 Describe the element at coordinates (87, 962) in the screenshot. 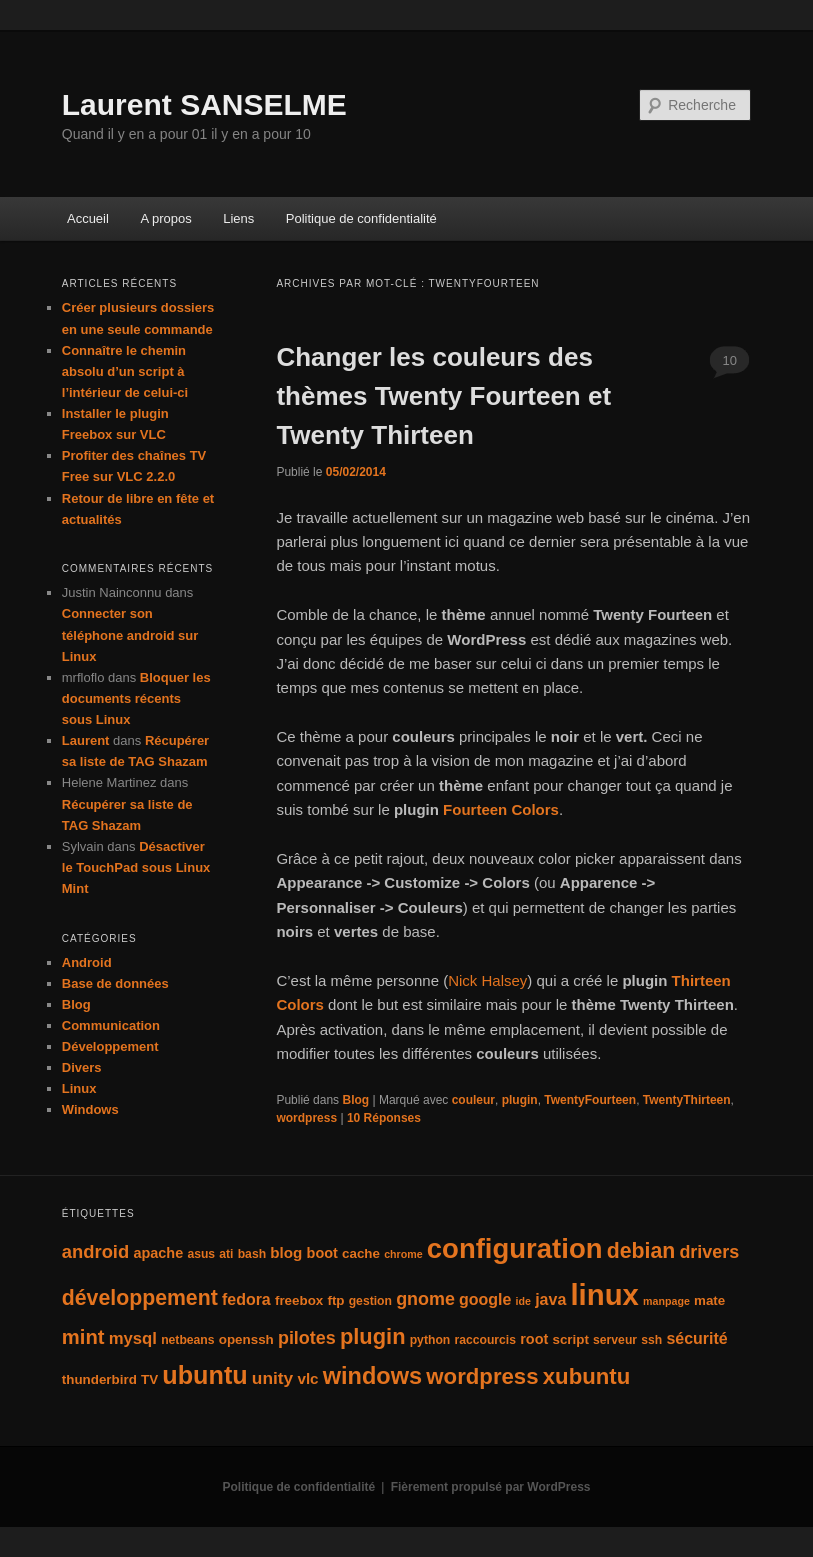

I see `Android` at that location.